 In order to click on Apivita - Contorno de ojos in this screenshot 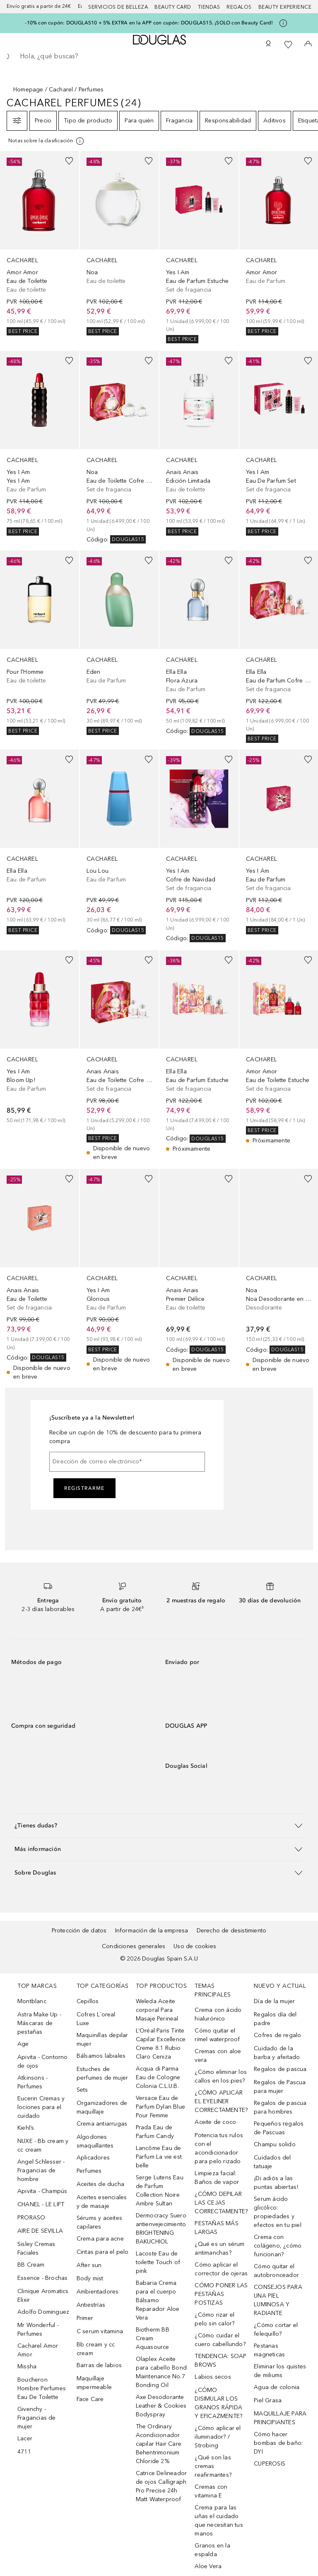, I will do `click(42, 2061)`.